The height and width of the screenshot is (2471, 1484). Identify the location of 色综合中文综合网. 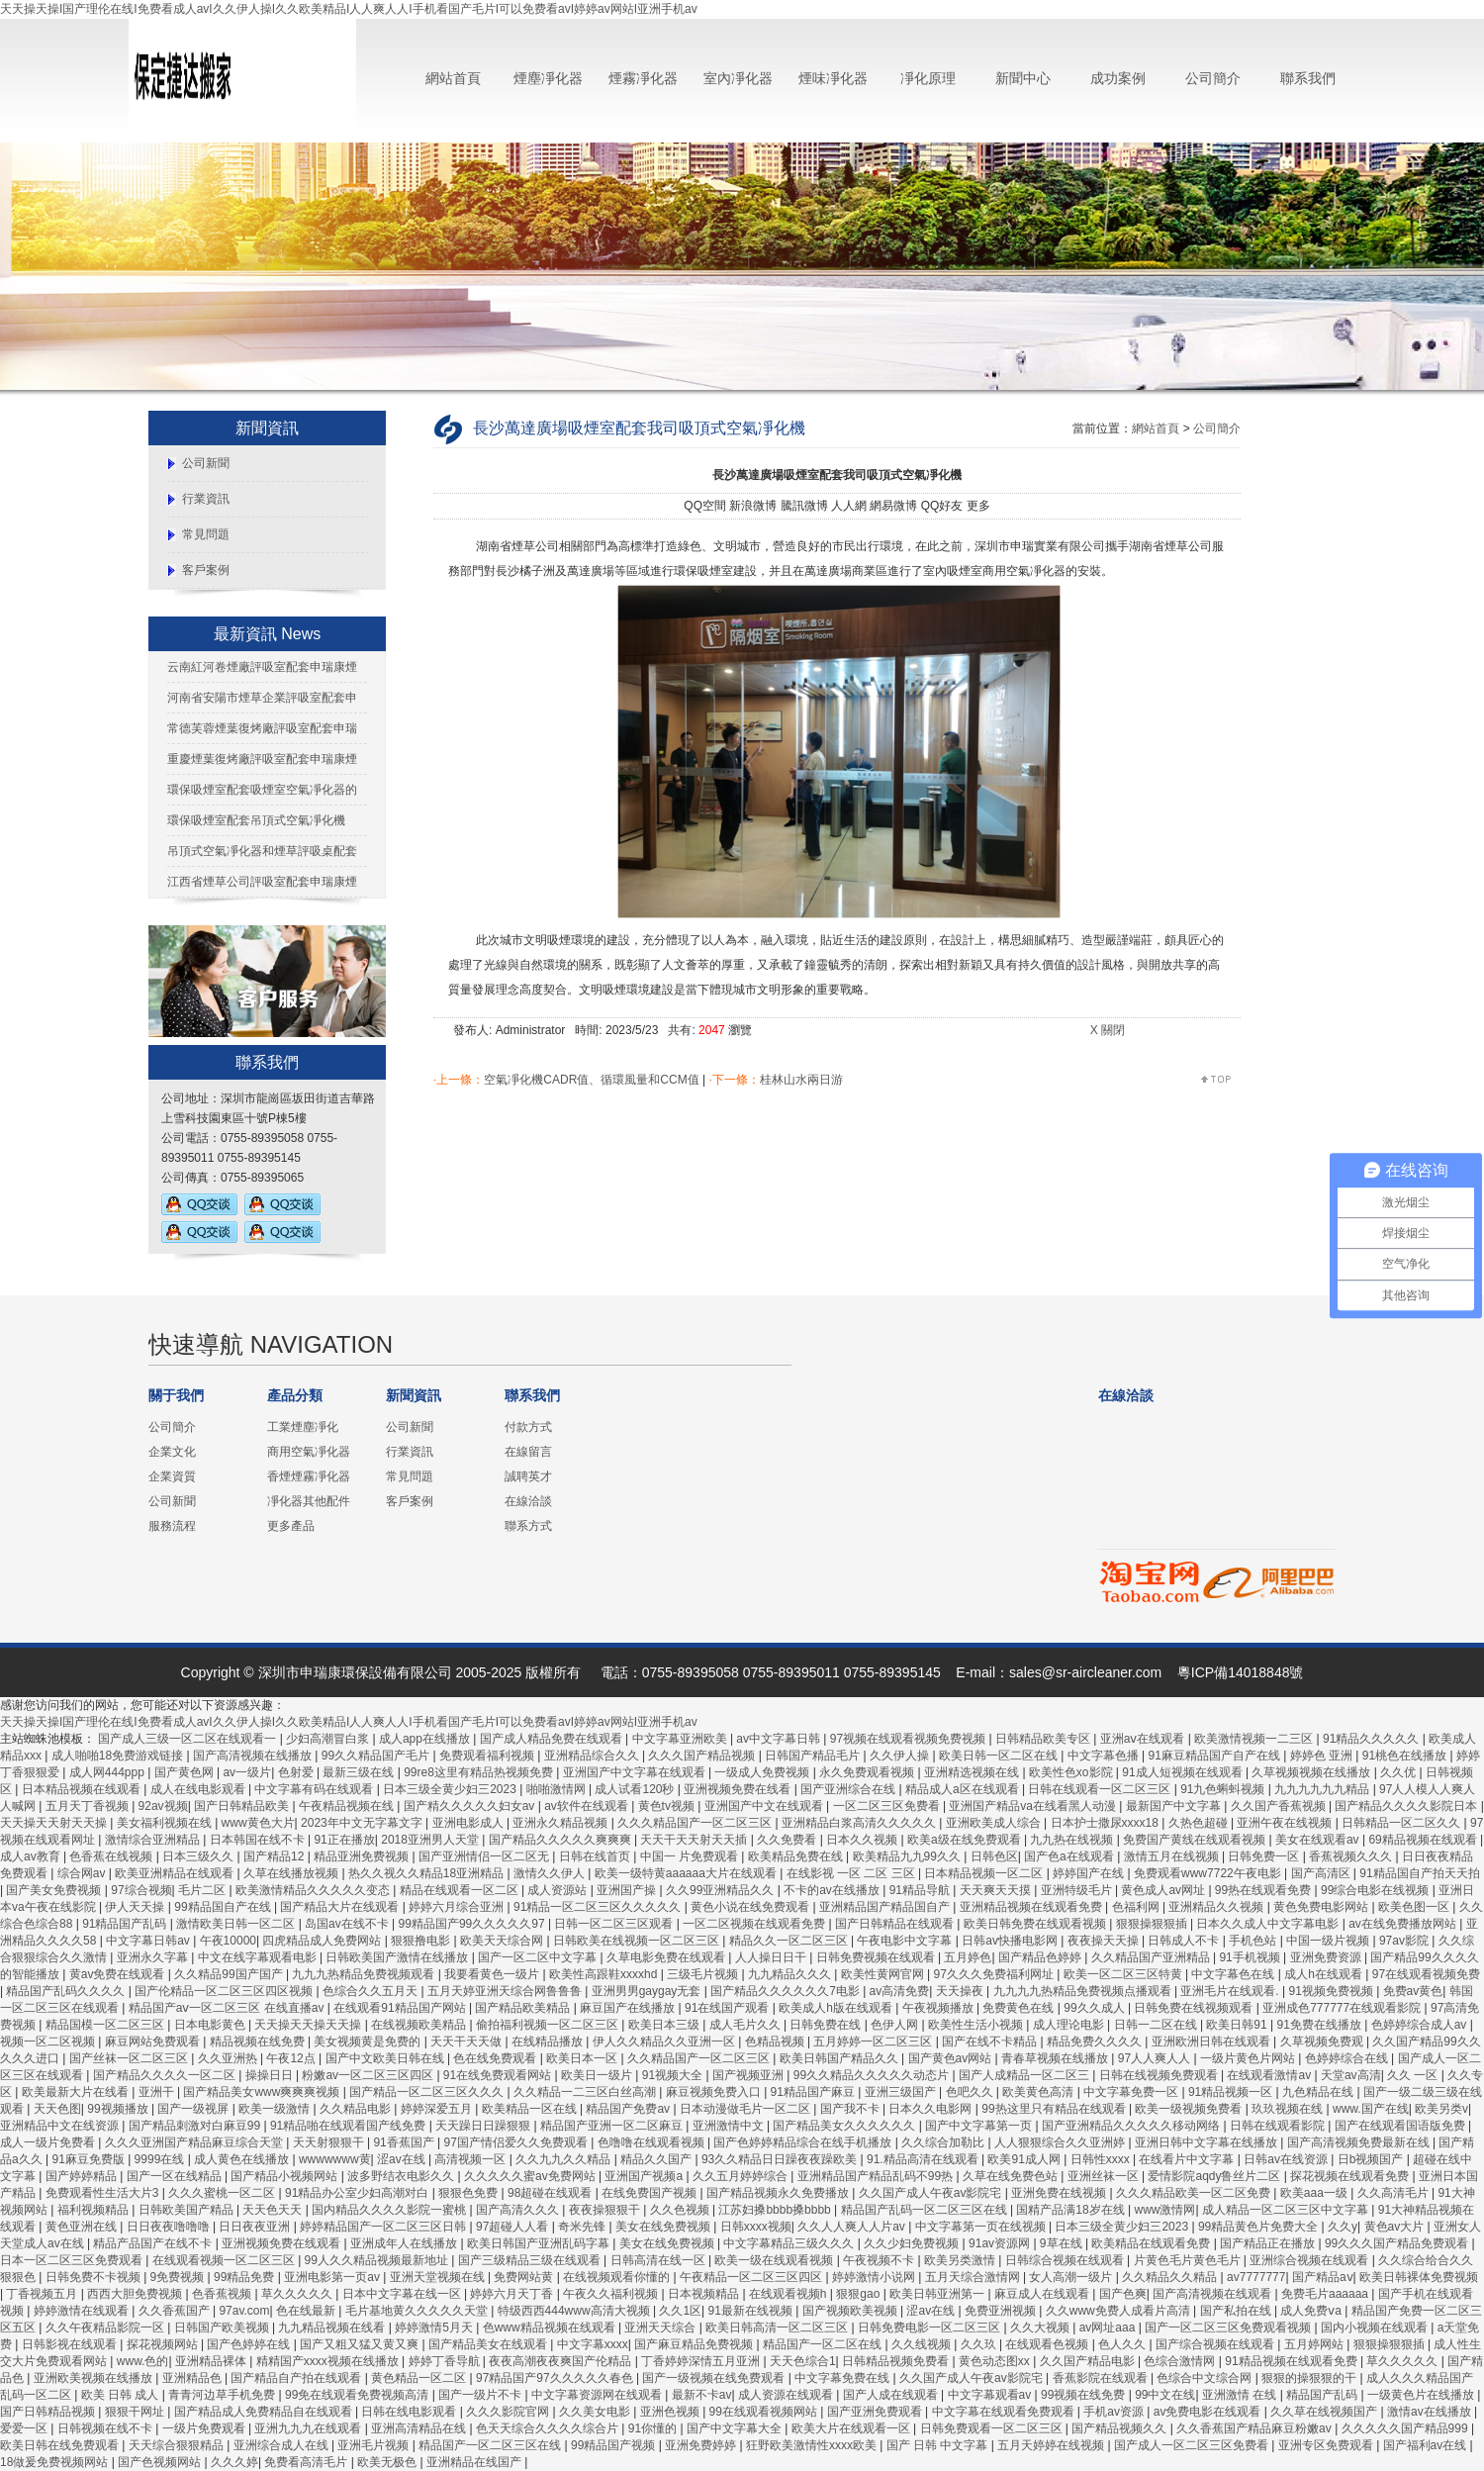
(1205, 2378).